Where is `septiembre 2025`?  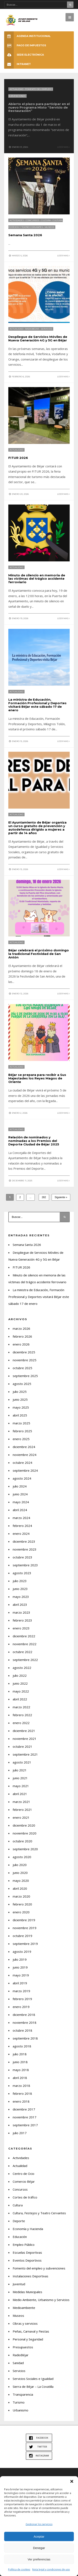 septiembre 2025 is located at coordinates (25, 1380).